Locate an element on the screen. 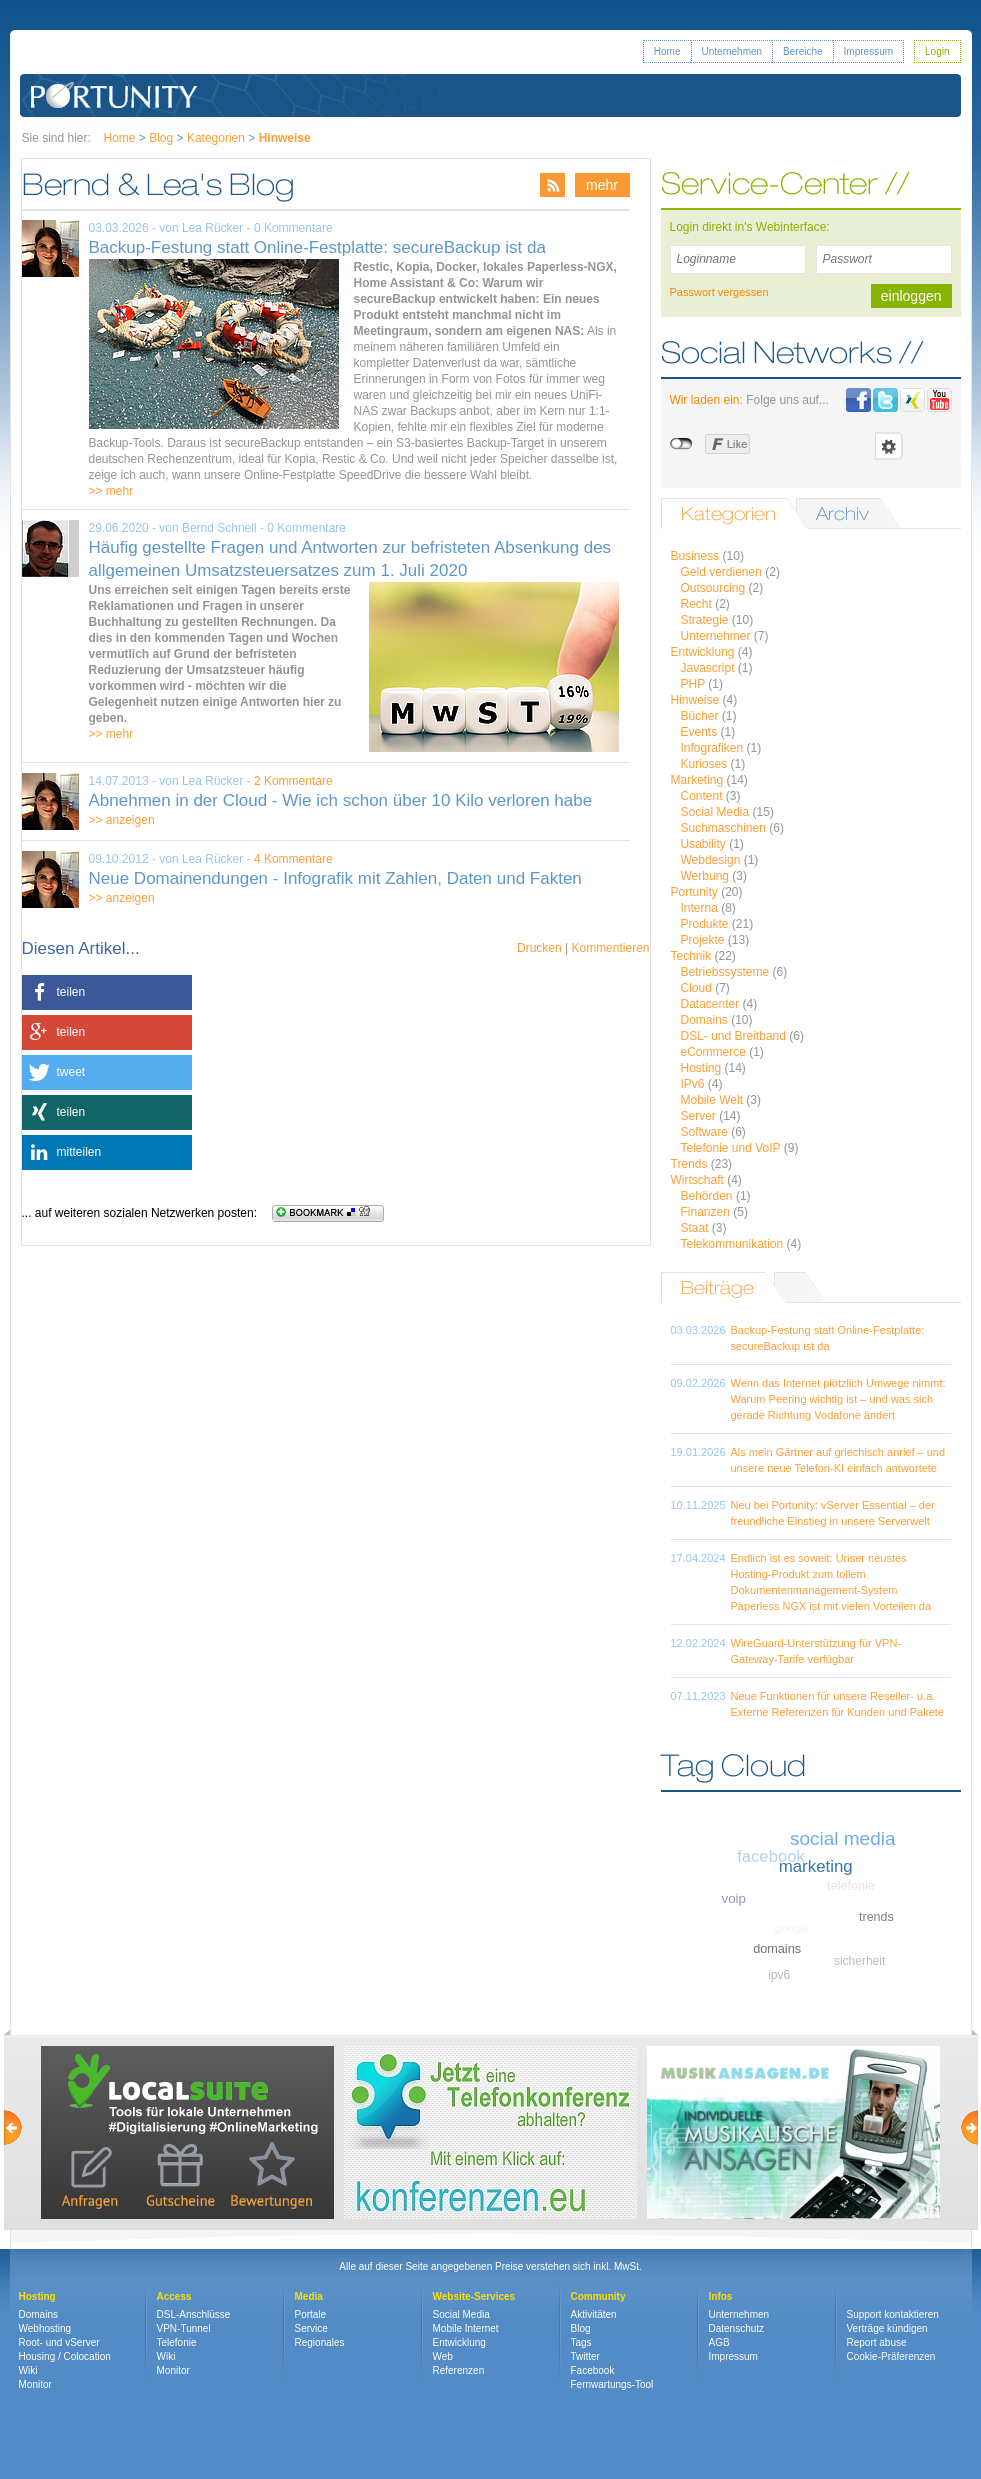 The width and height of the screenshot is (981, 2479). einloggen is located at coordinates (911, 296).